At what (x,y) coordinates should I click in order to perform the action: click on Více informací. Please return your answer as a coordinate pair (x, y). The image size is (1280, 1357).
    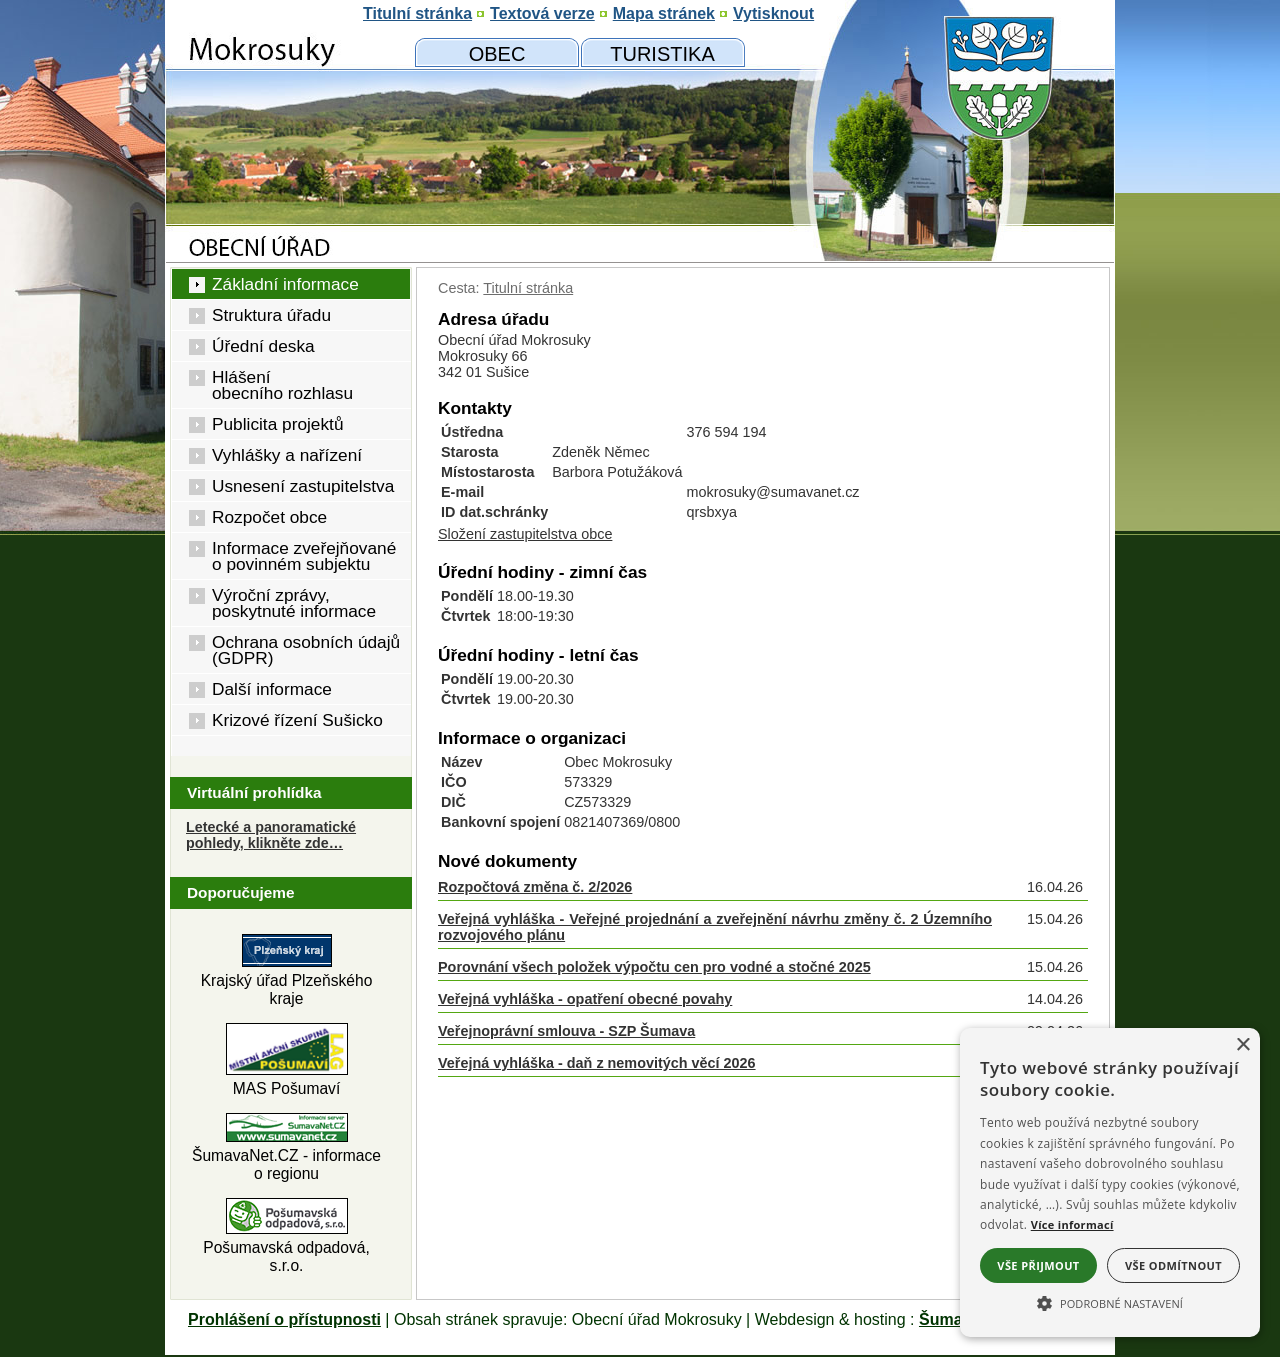
    Looking at the image, I should click on (1072, 1224).